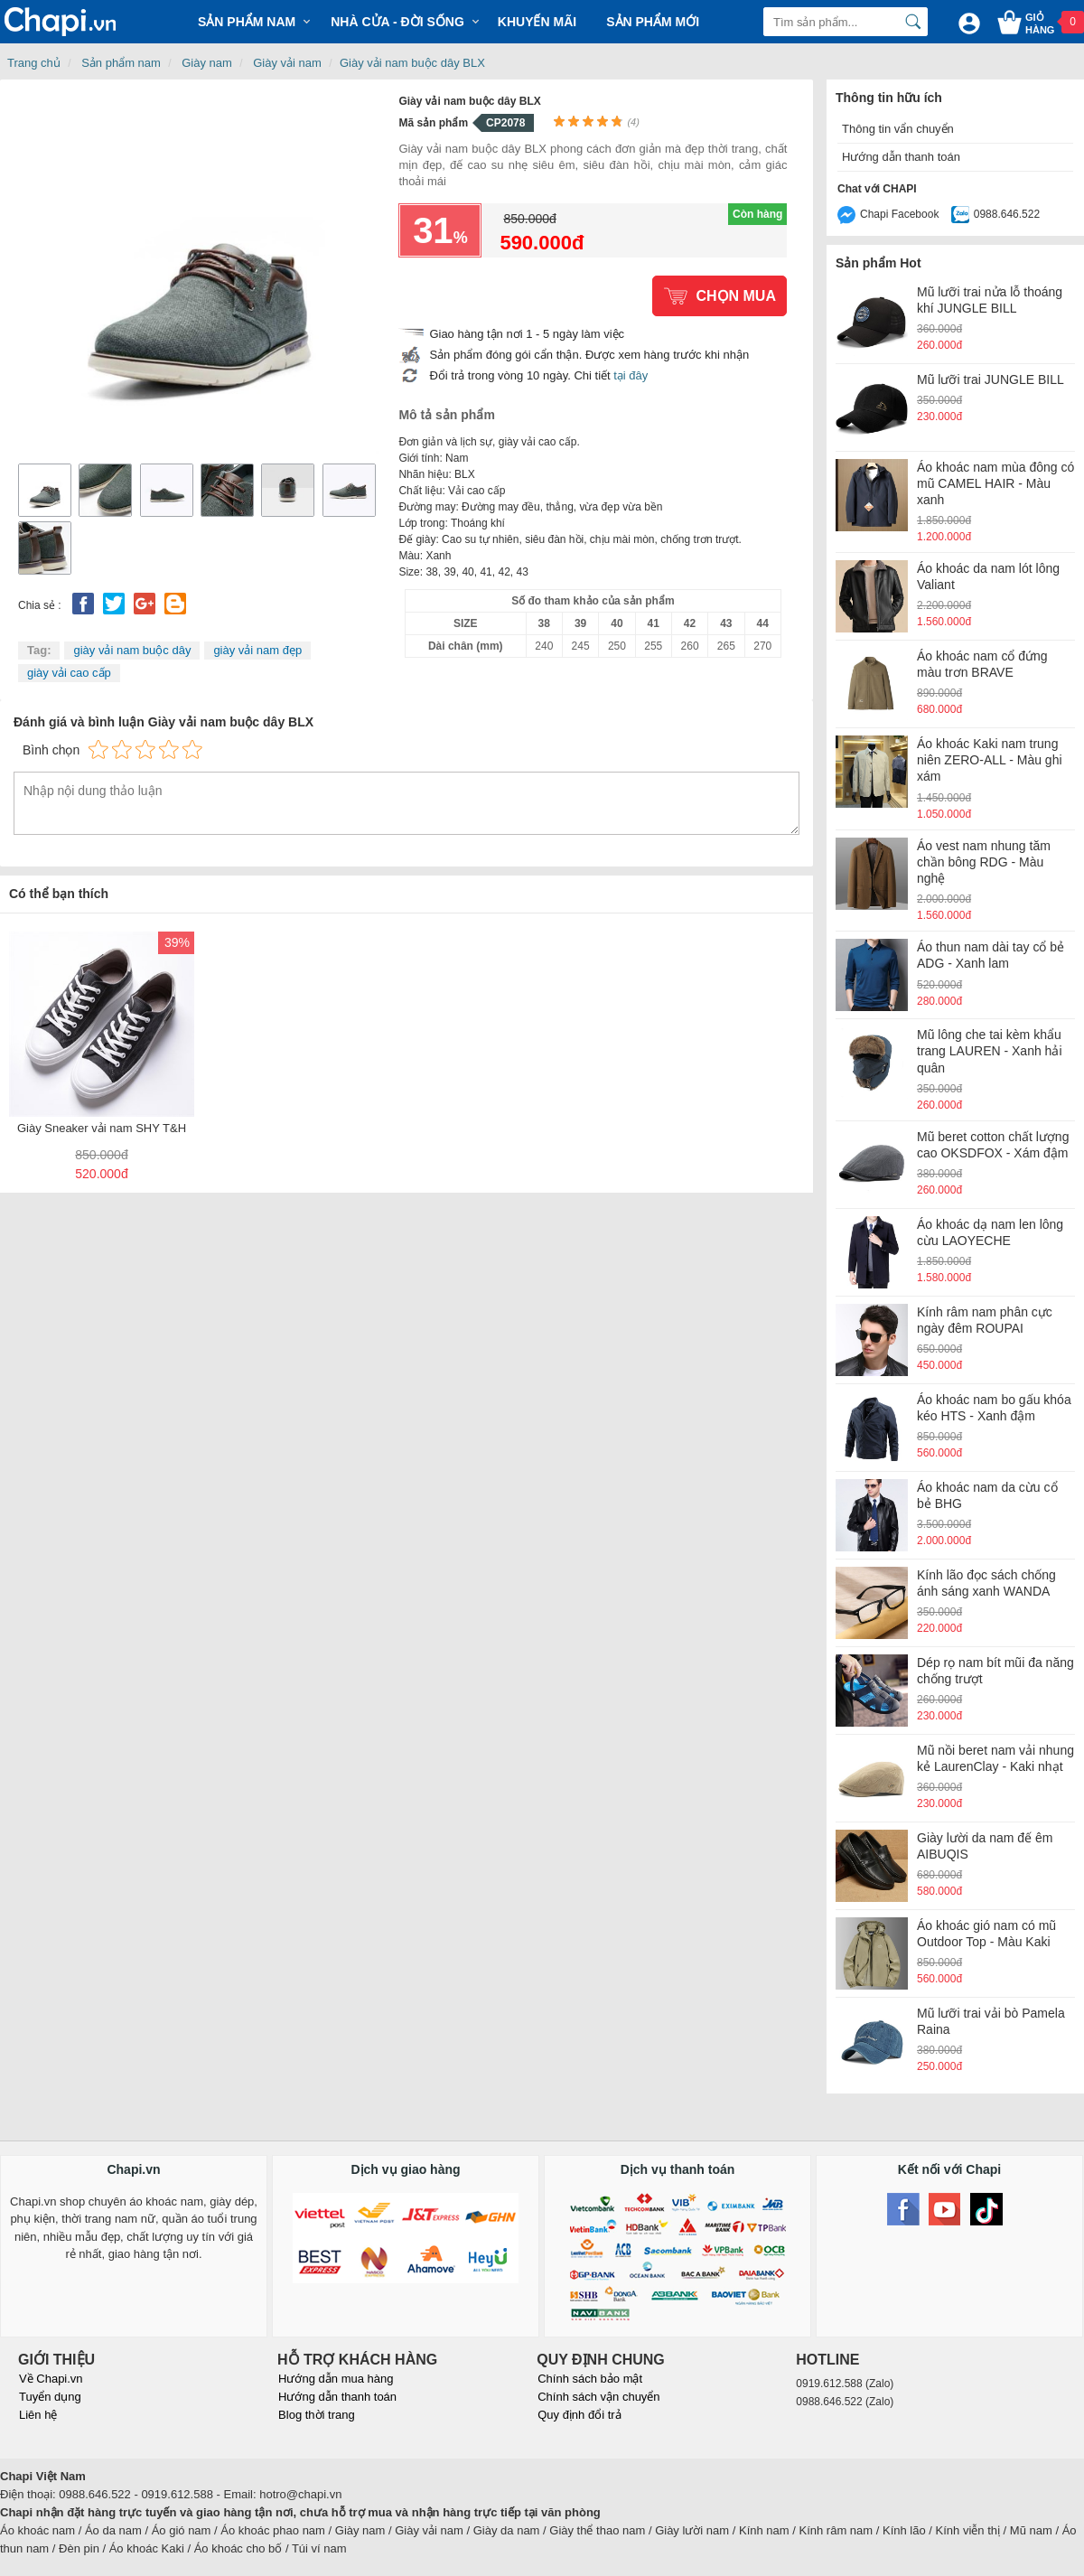 The image size is (1084, 2576). I want to click on giày vải nam đẹp, so click(257, 650).